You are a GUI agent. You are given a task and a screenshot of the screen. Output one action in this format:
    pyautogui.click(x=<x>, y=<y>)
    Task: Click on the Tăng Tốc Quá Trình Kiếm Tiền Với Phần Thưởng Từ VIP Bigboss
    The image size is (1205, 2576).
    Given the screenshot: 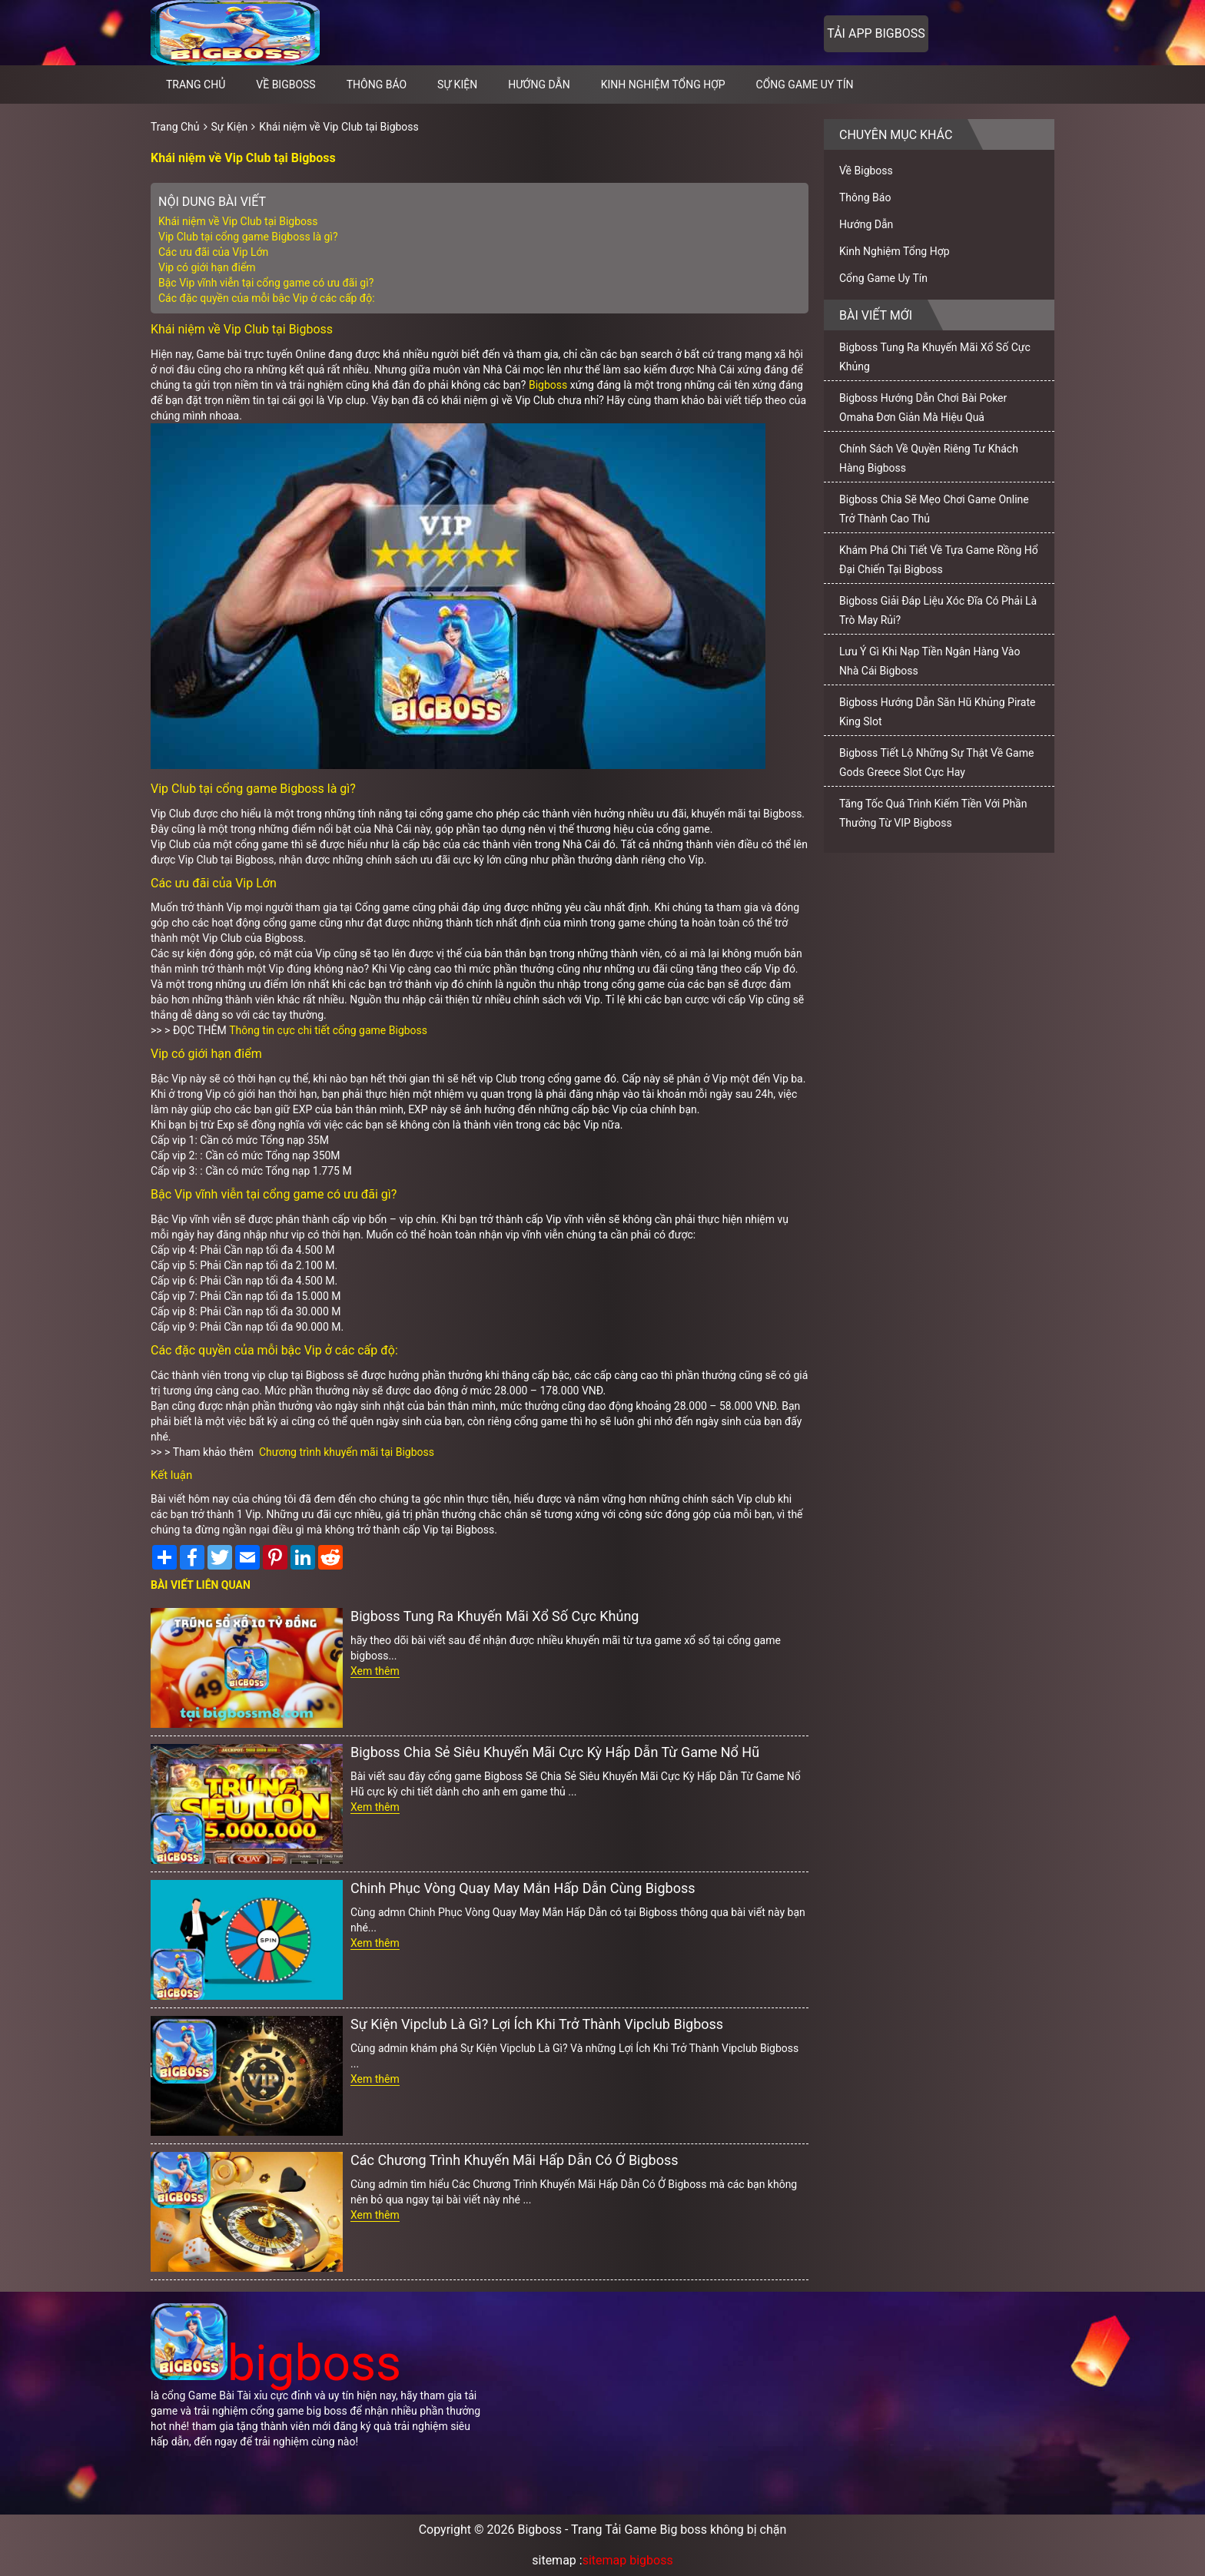 What is the action you would take?
    pyautogui.click(x=933, y=813)
    